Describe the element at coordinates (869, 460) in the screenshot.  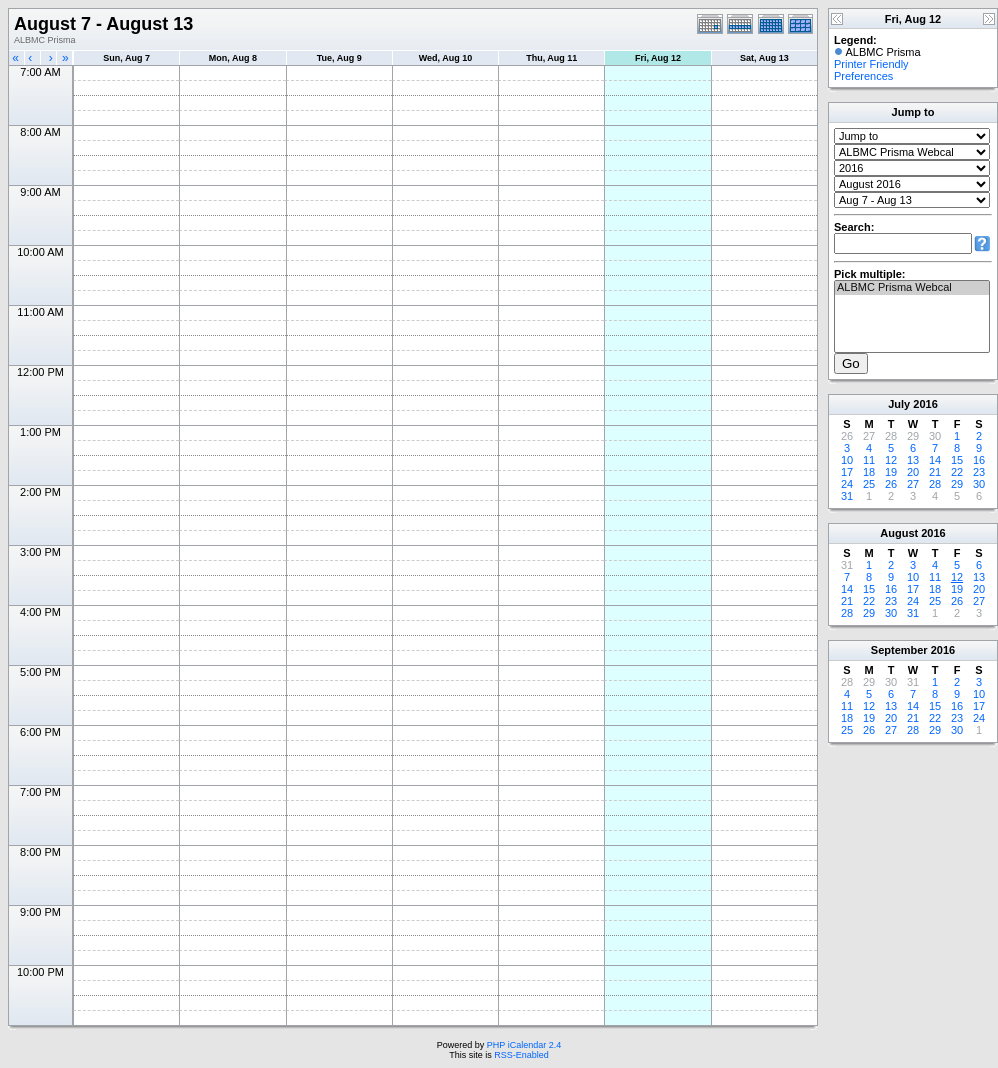
I see `11` at that location.